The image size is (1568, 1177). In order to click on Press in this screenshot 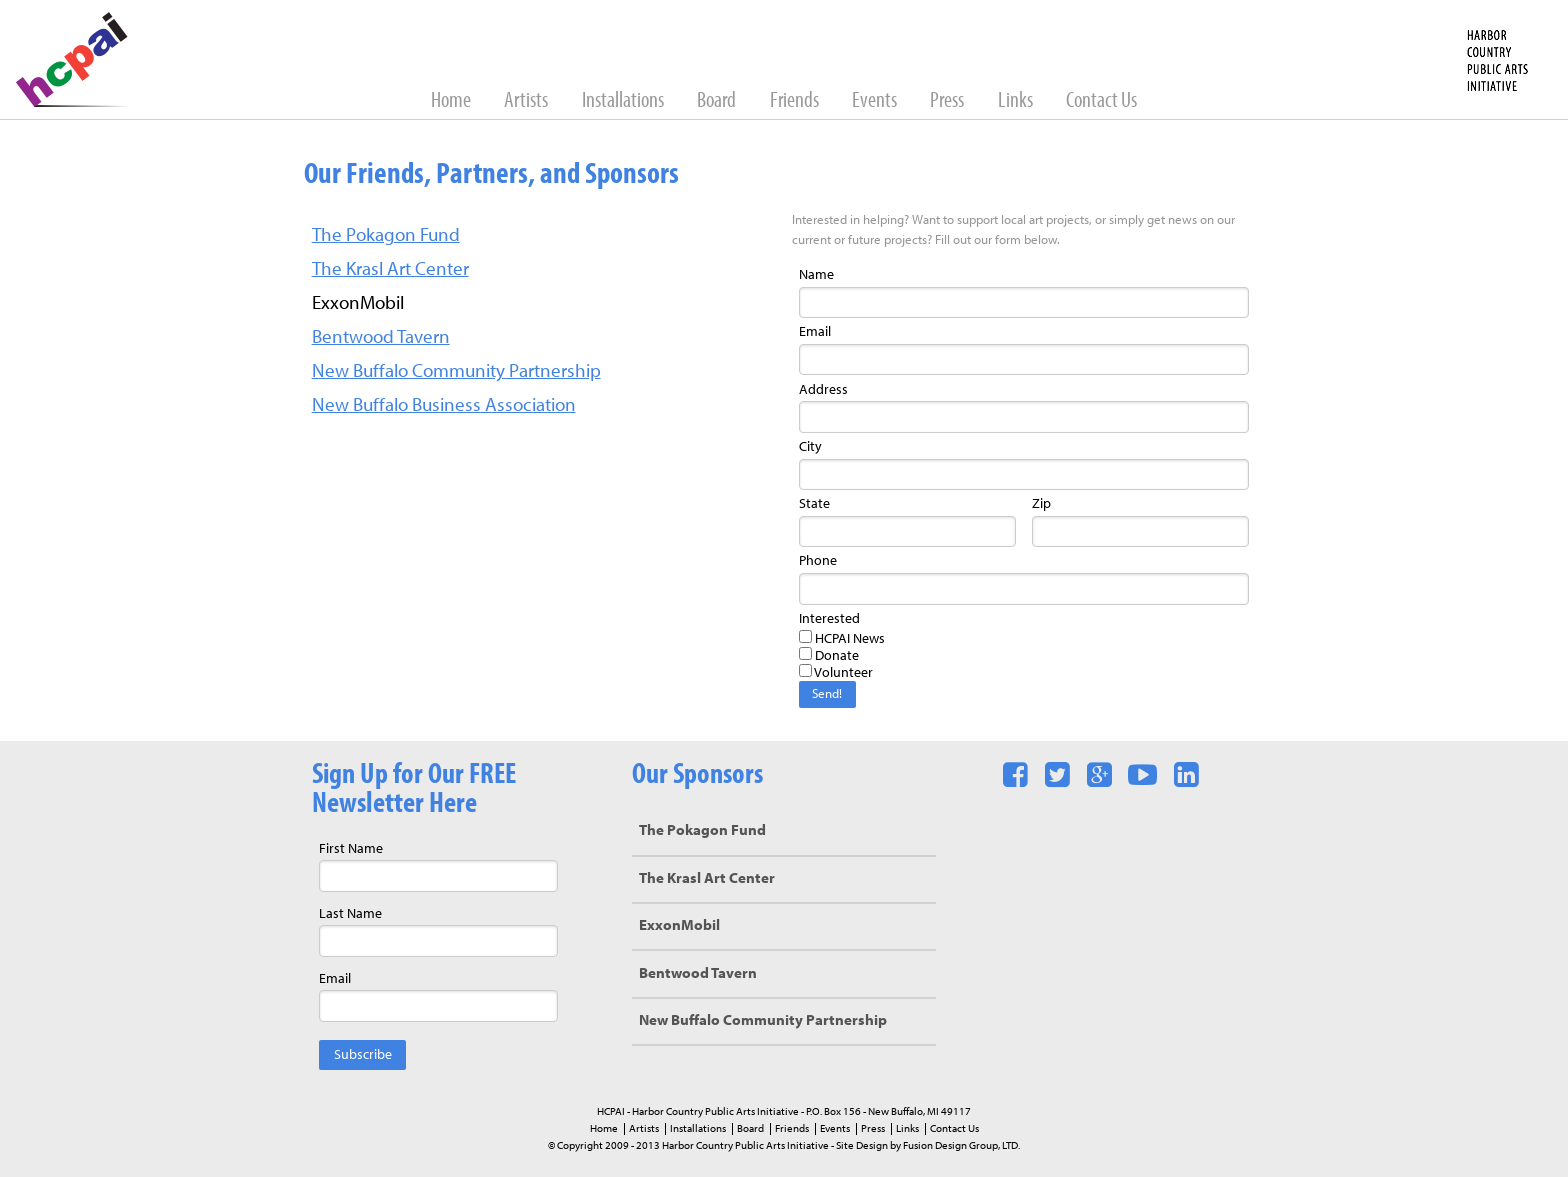, I will do `click(948, 101)`.